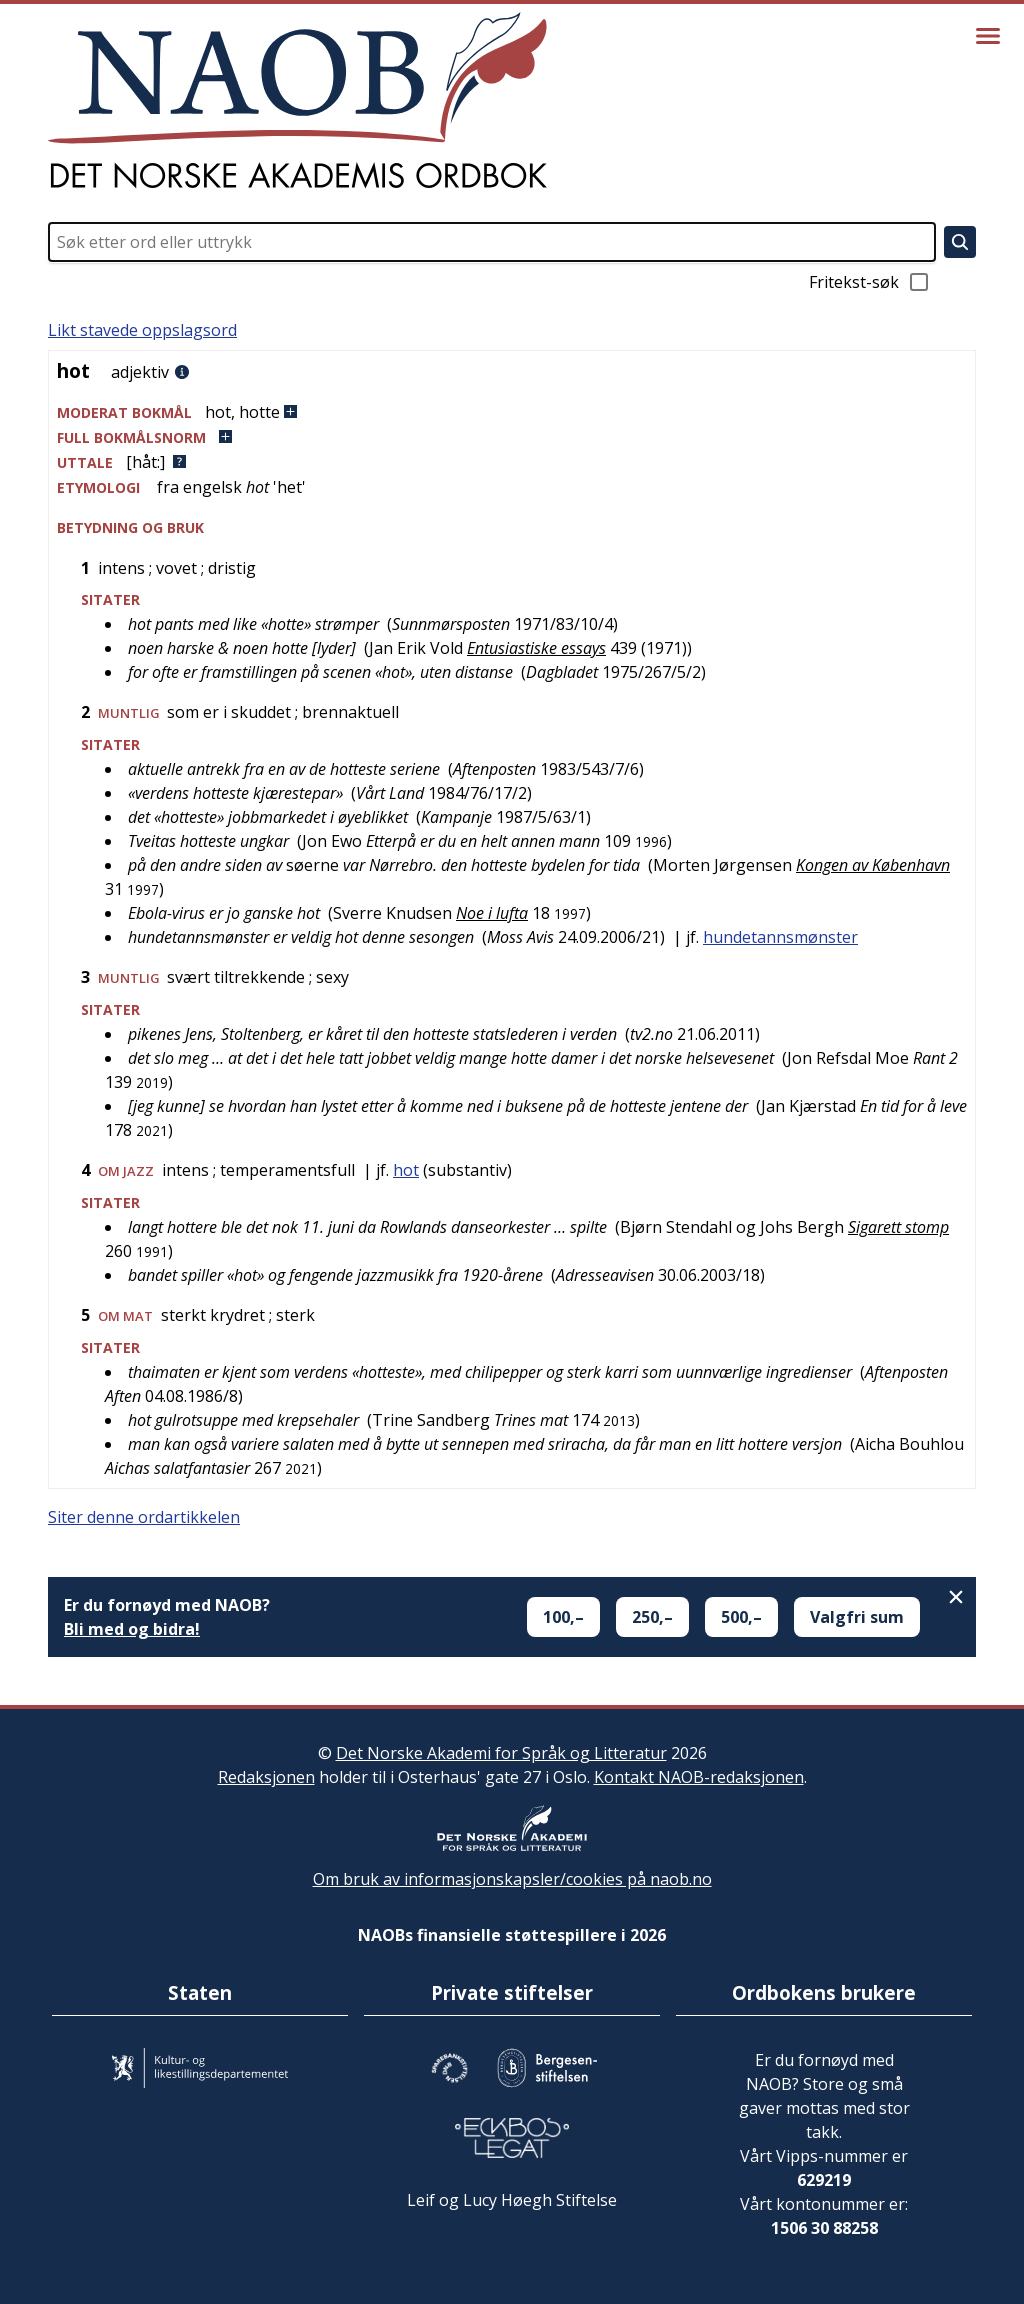 The image size is (1024, 2304). What do you see at coordinates (960, 242) in the screenshot?
I see `[Søk]` at bounding box center [960, 242].